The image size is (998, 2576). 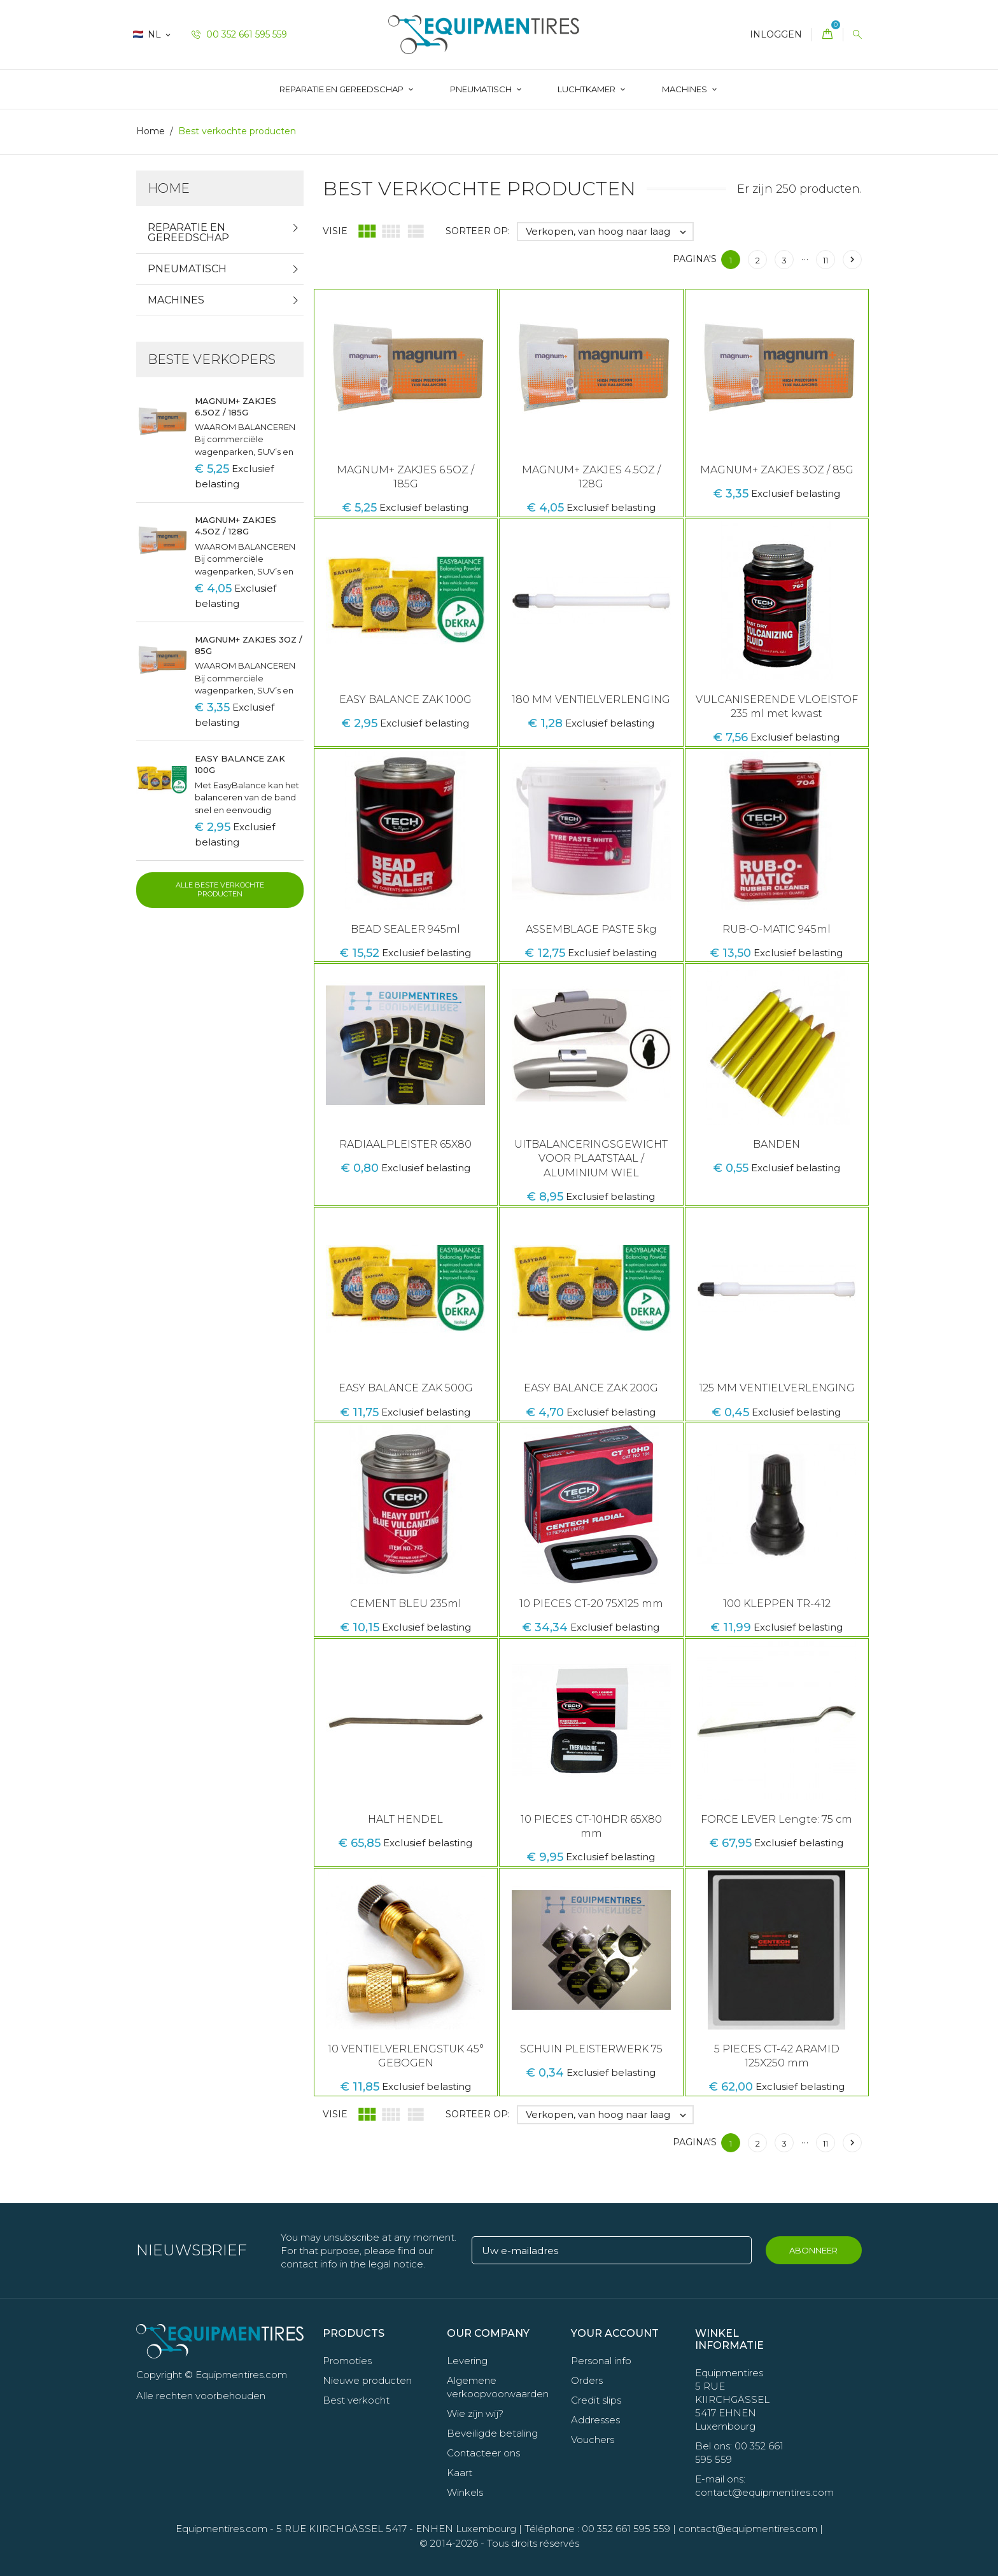 What do you see at coordinates (591, 1604) in the screenshot?
I see `10 PIECES CT-20 75X125 mm` at bounding box center [591, 1604].